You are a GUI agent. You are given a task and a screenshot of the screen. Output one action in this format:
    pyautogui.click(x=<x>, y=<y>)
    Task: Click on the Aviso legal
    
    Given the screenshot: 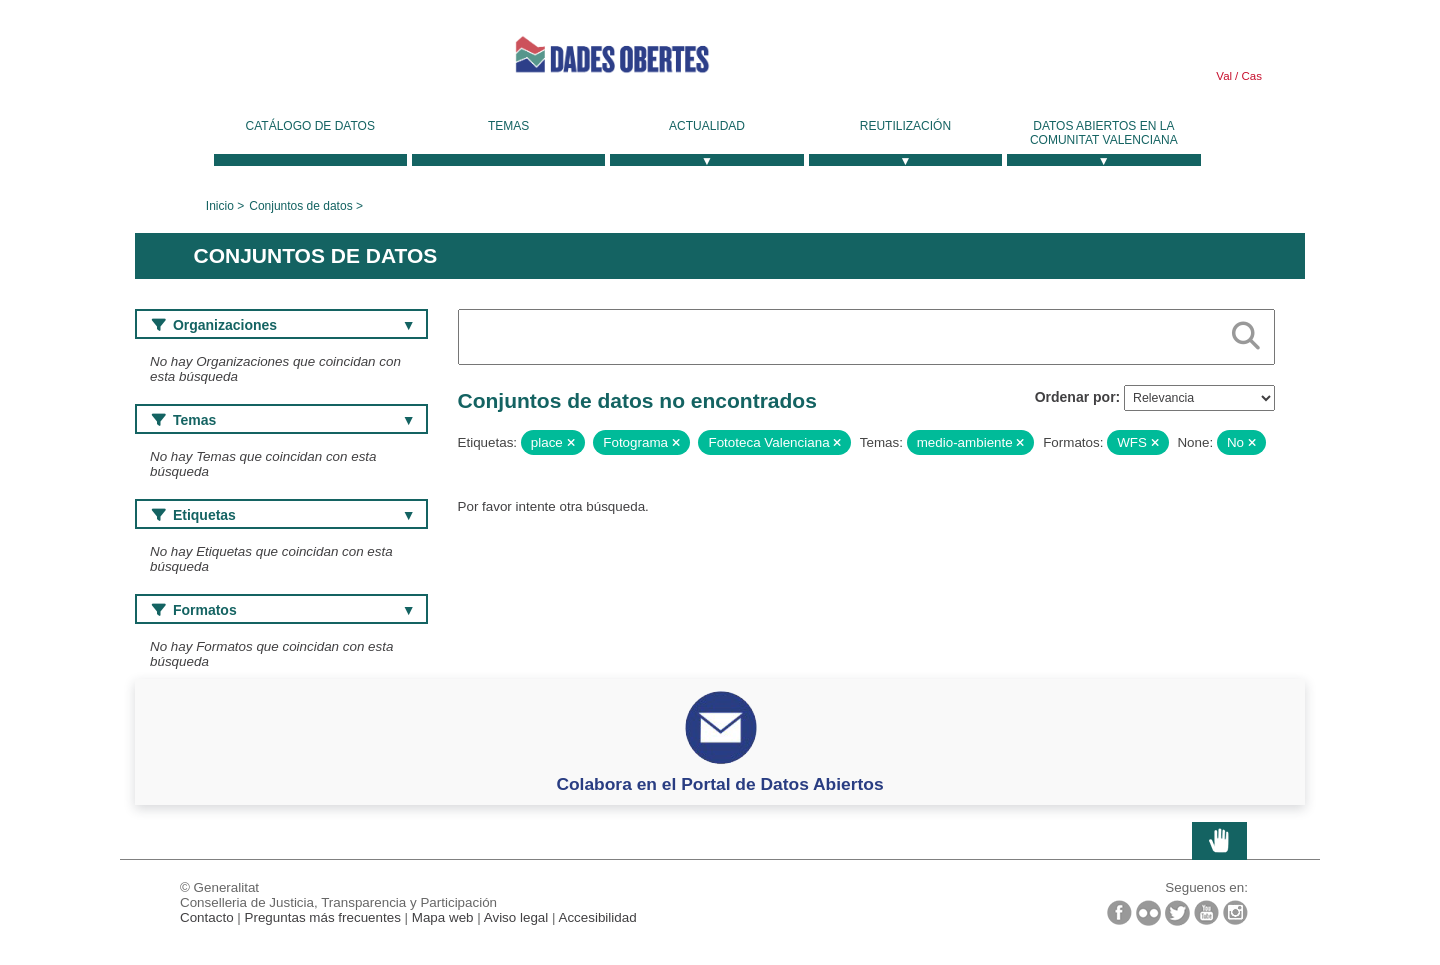 What is the action you would take?
    pyautogui.click(x=516, y=917)
    